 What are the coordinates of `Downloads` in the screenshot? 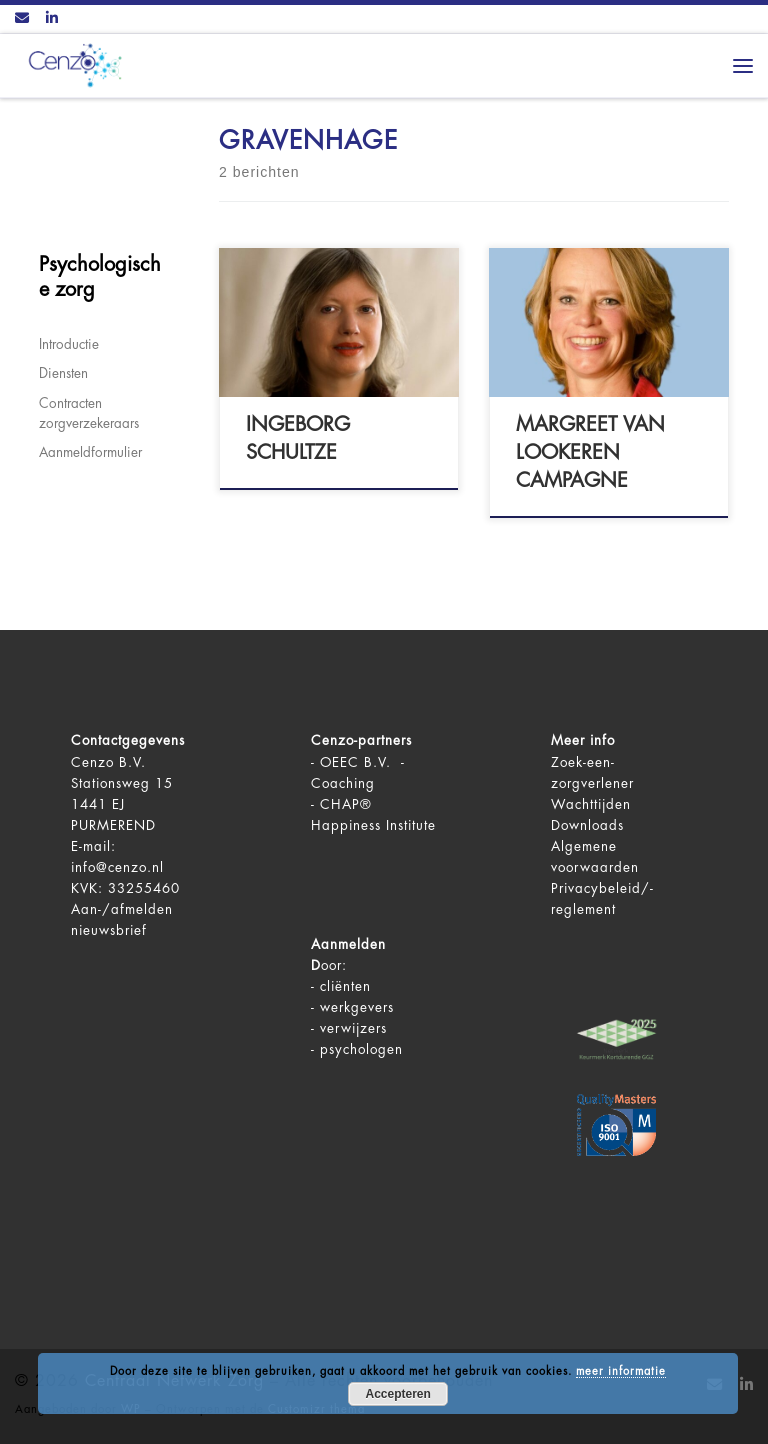 It's located at (587, 825).